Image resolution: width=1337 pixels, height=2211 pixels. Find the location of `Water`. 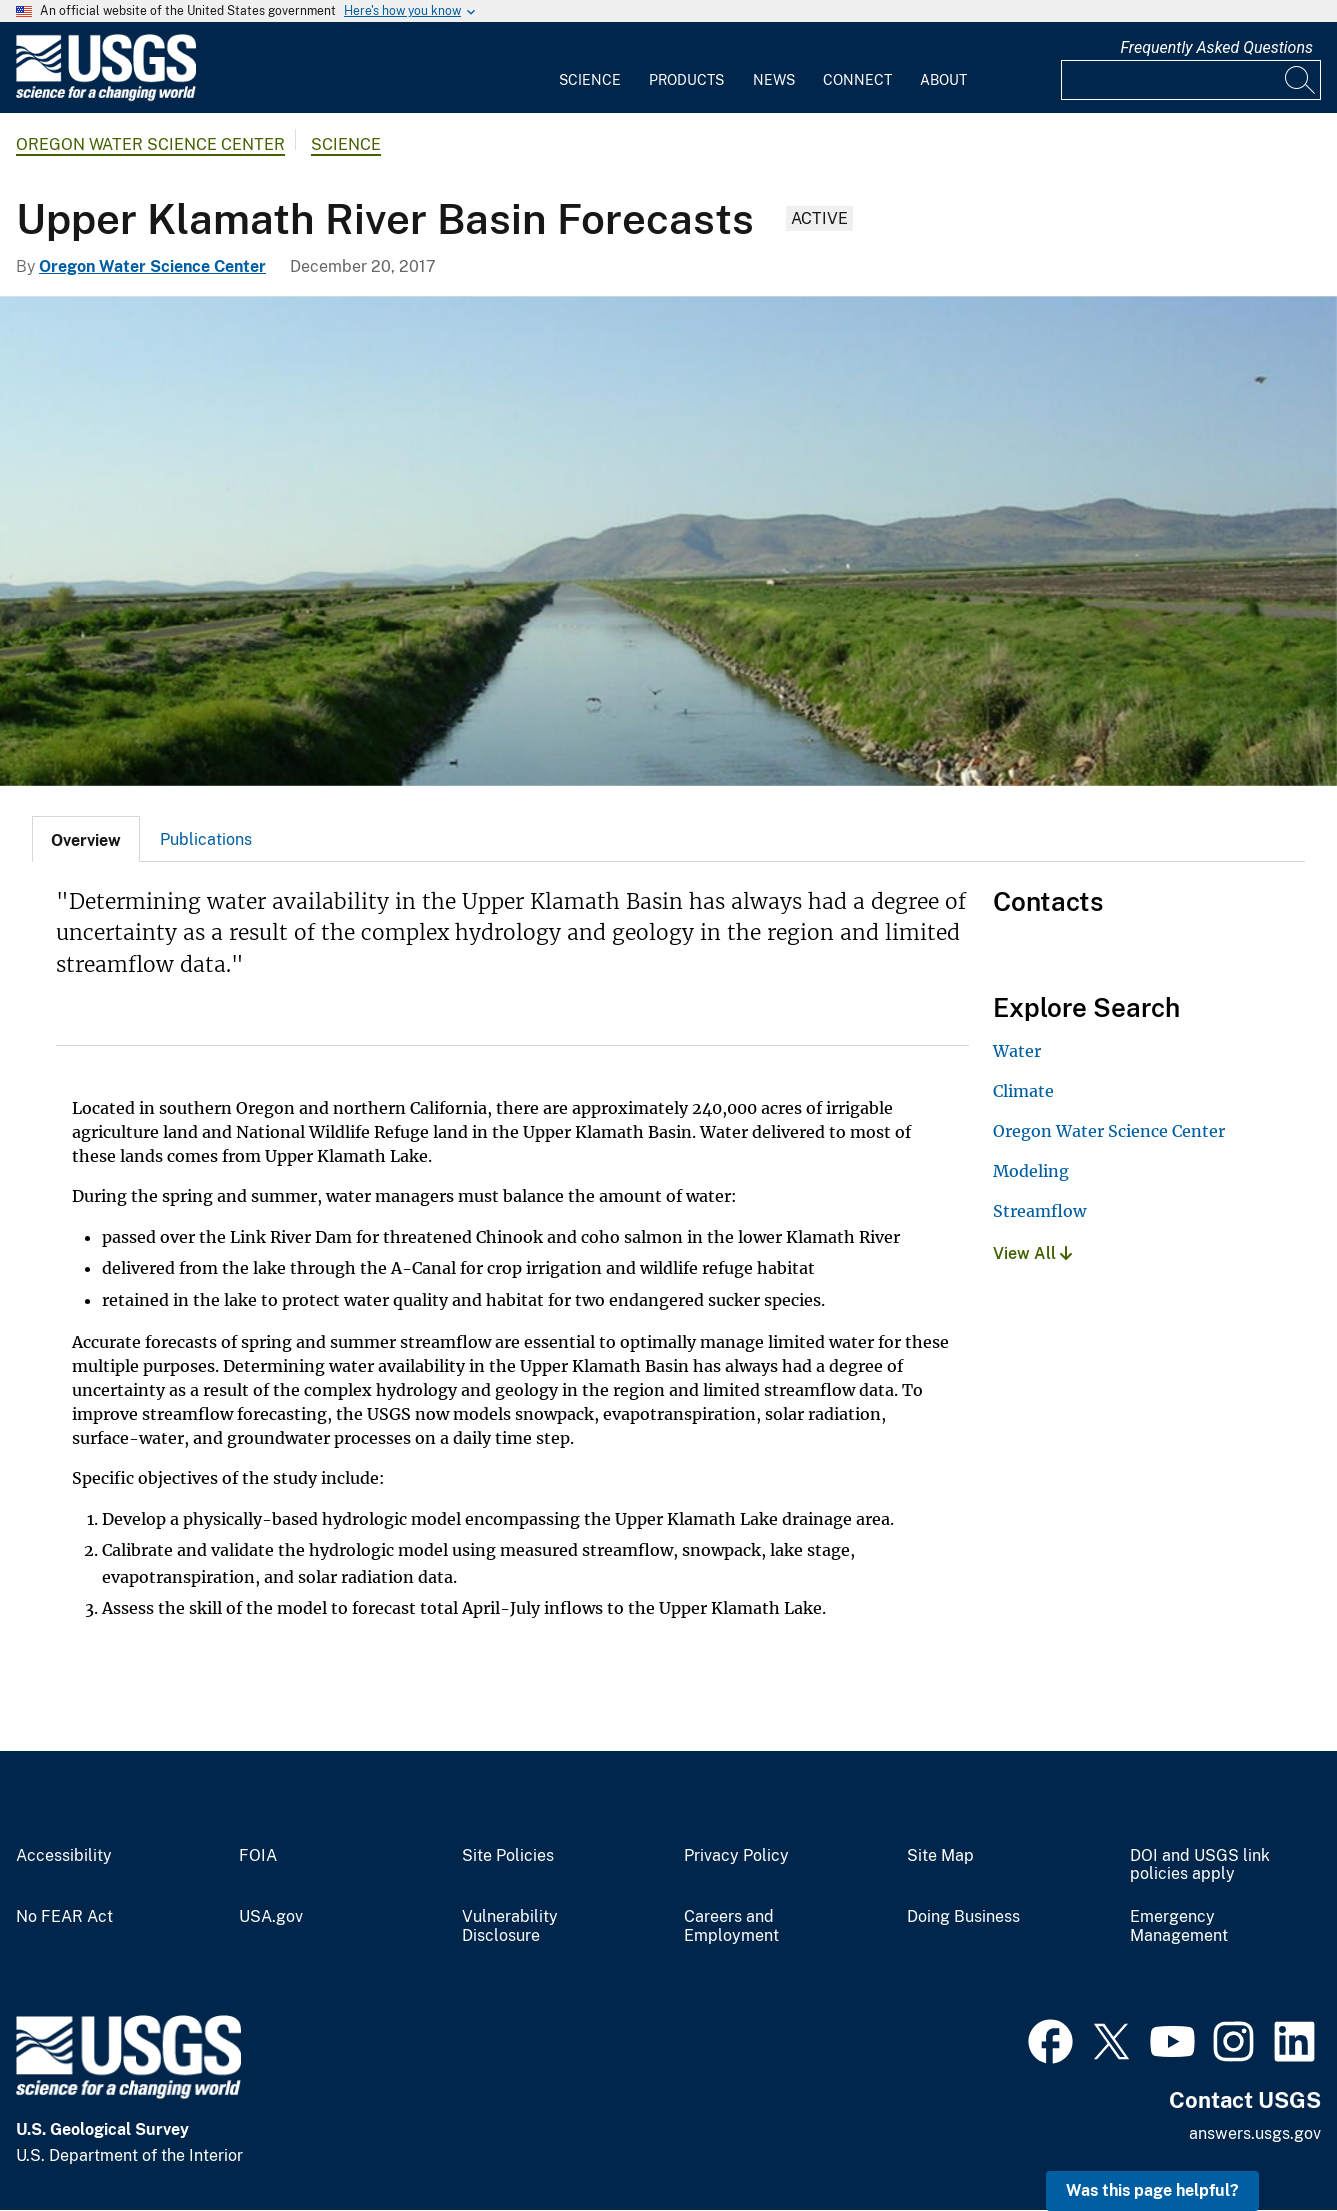

Water is located at coordinates (1017, 1051).